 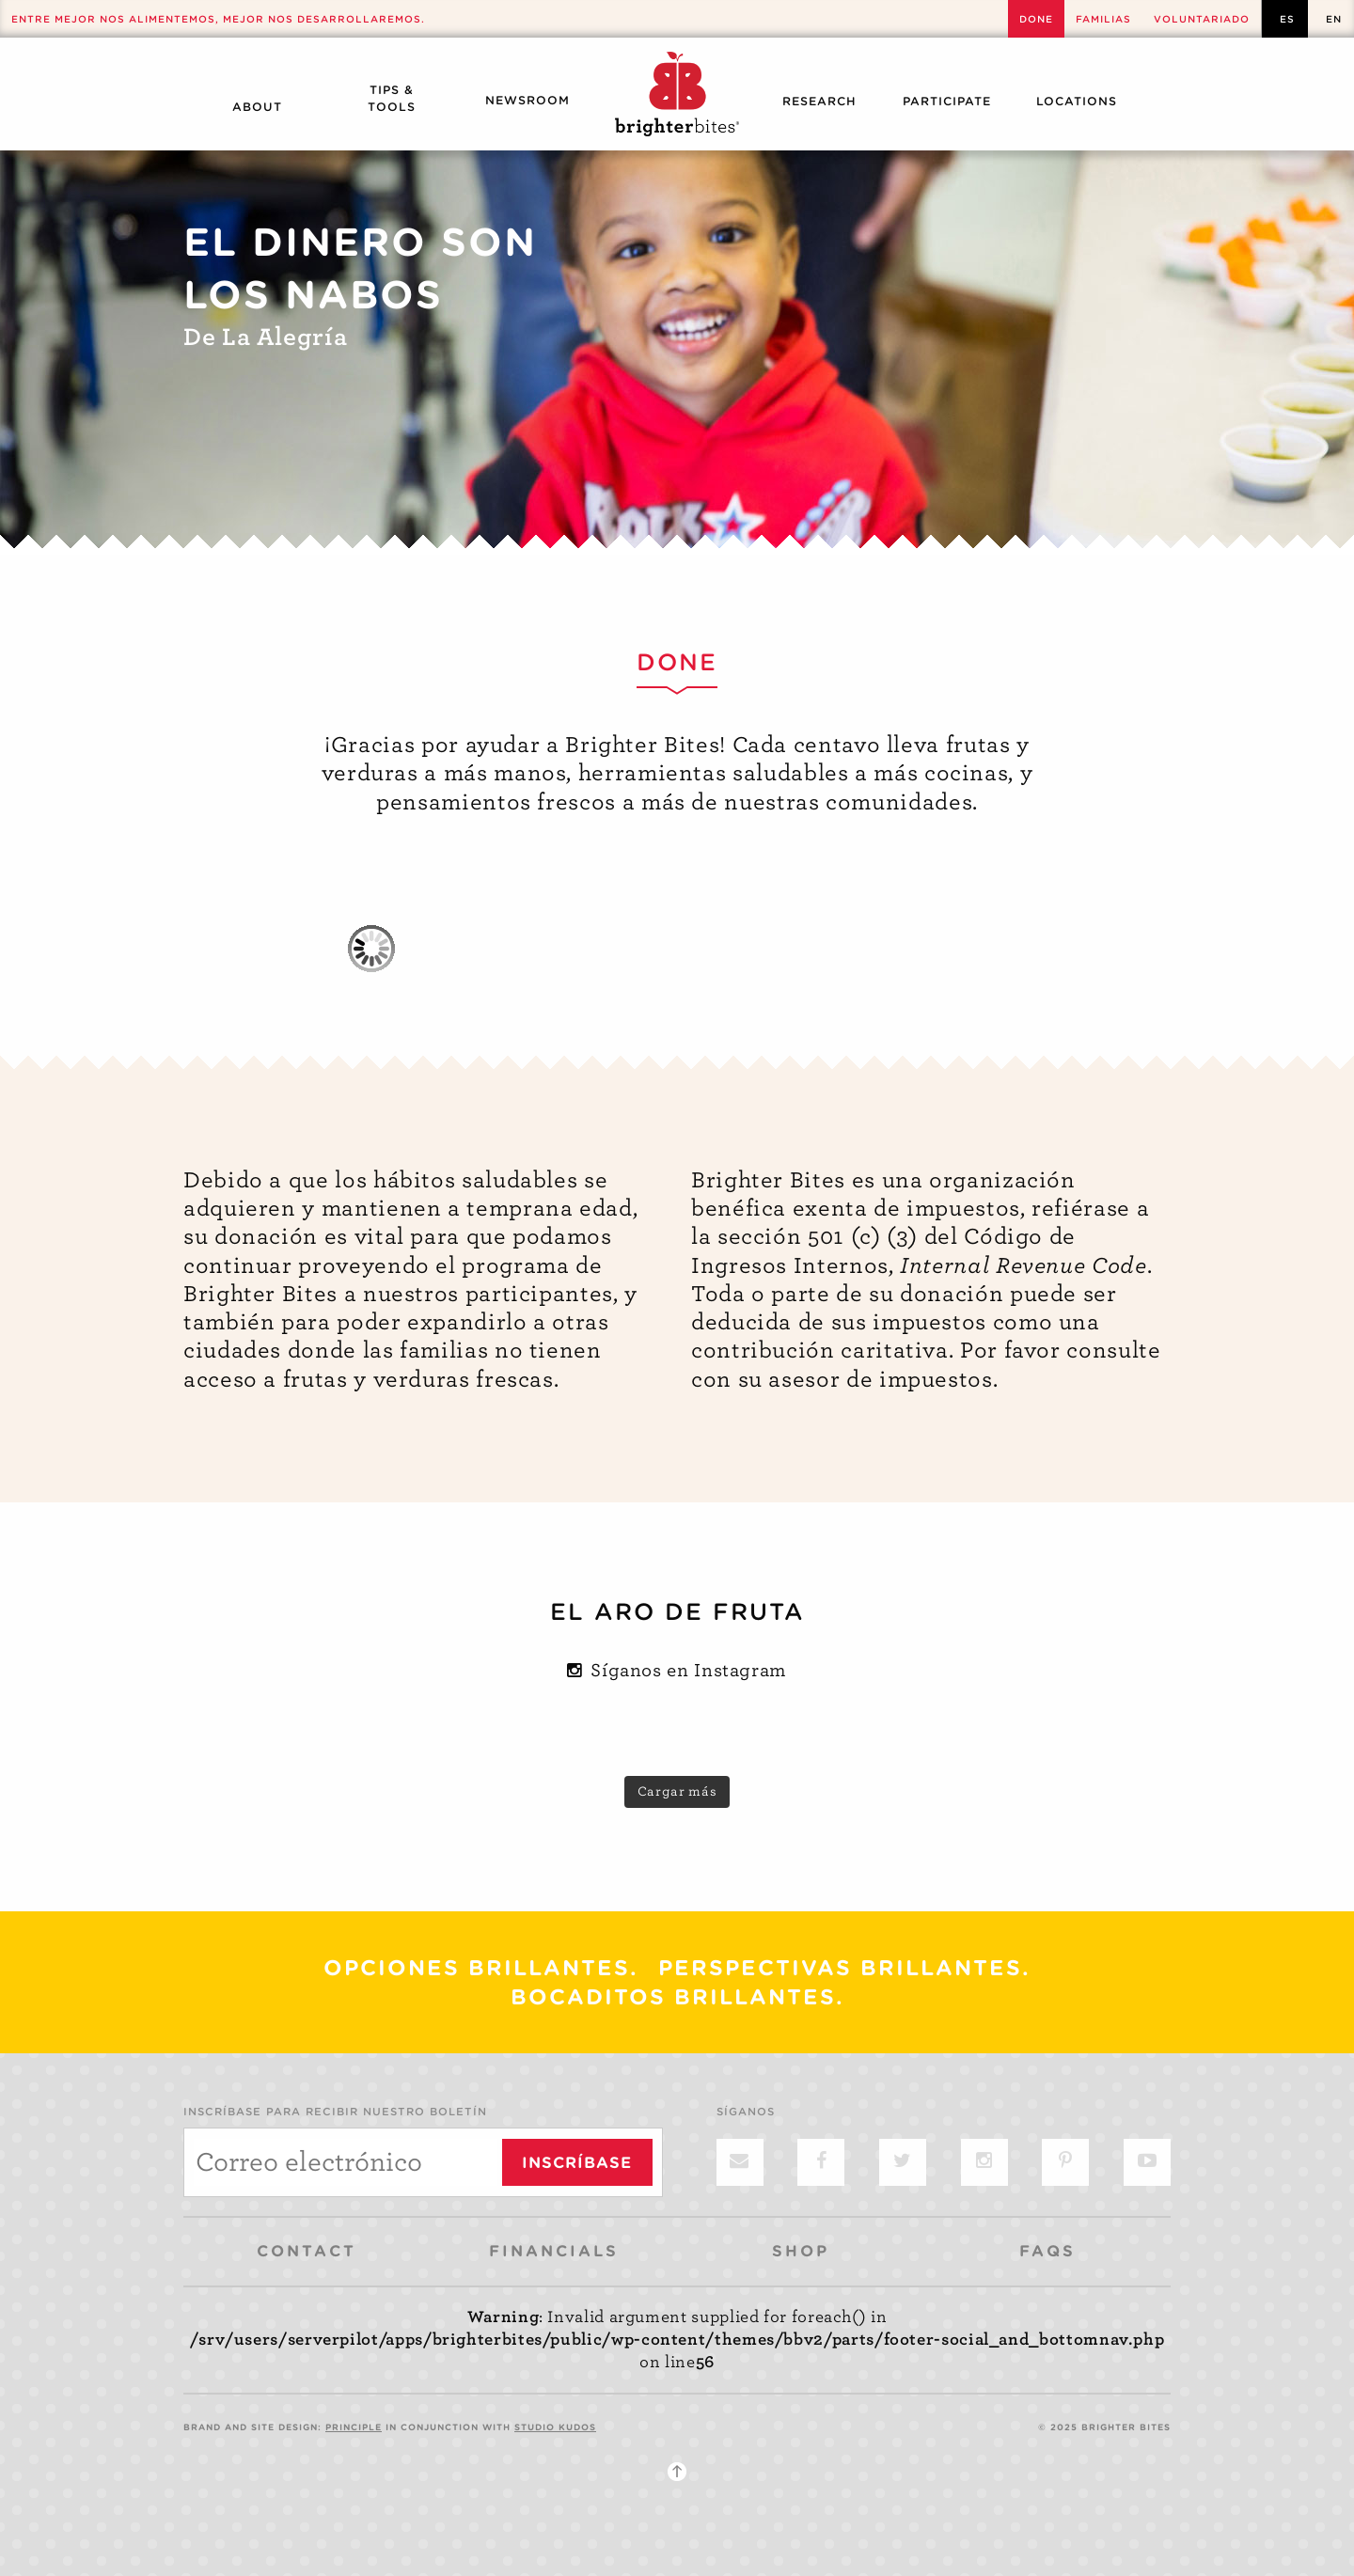 What do you see at coordinates (1287, 18) in the screenshot?
I see `es` at bounding box center [1287, 18].